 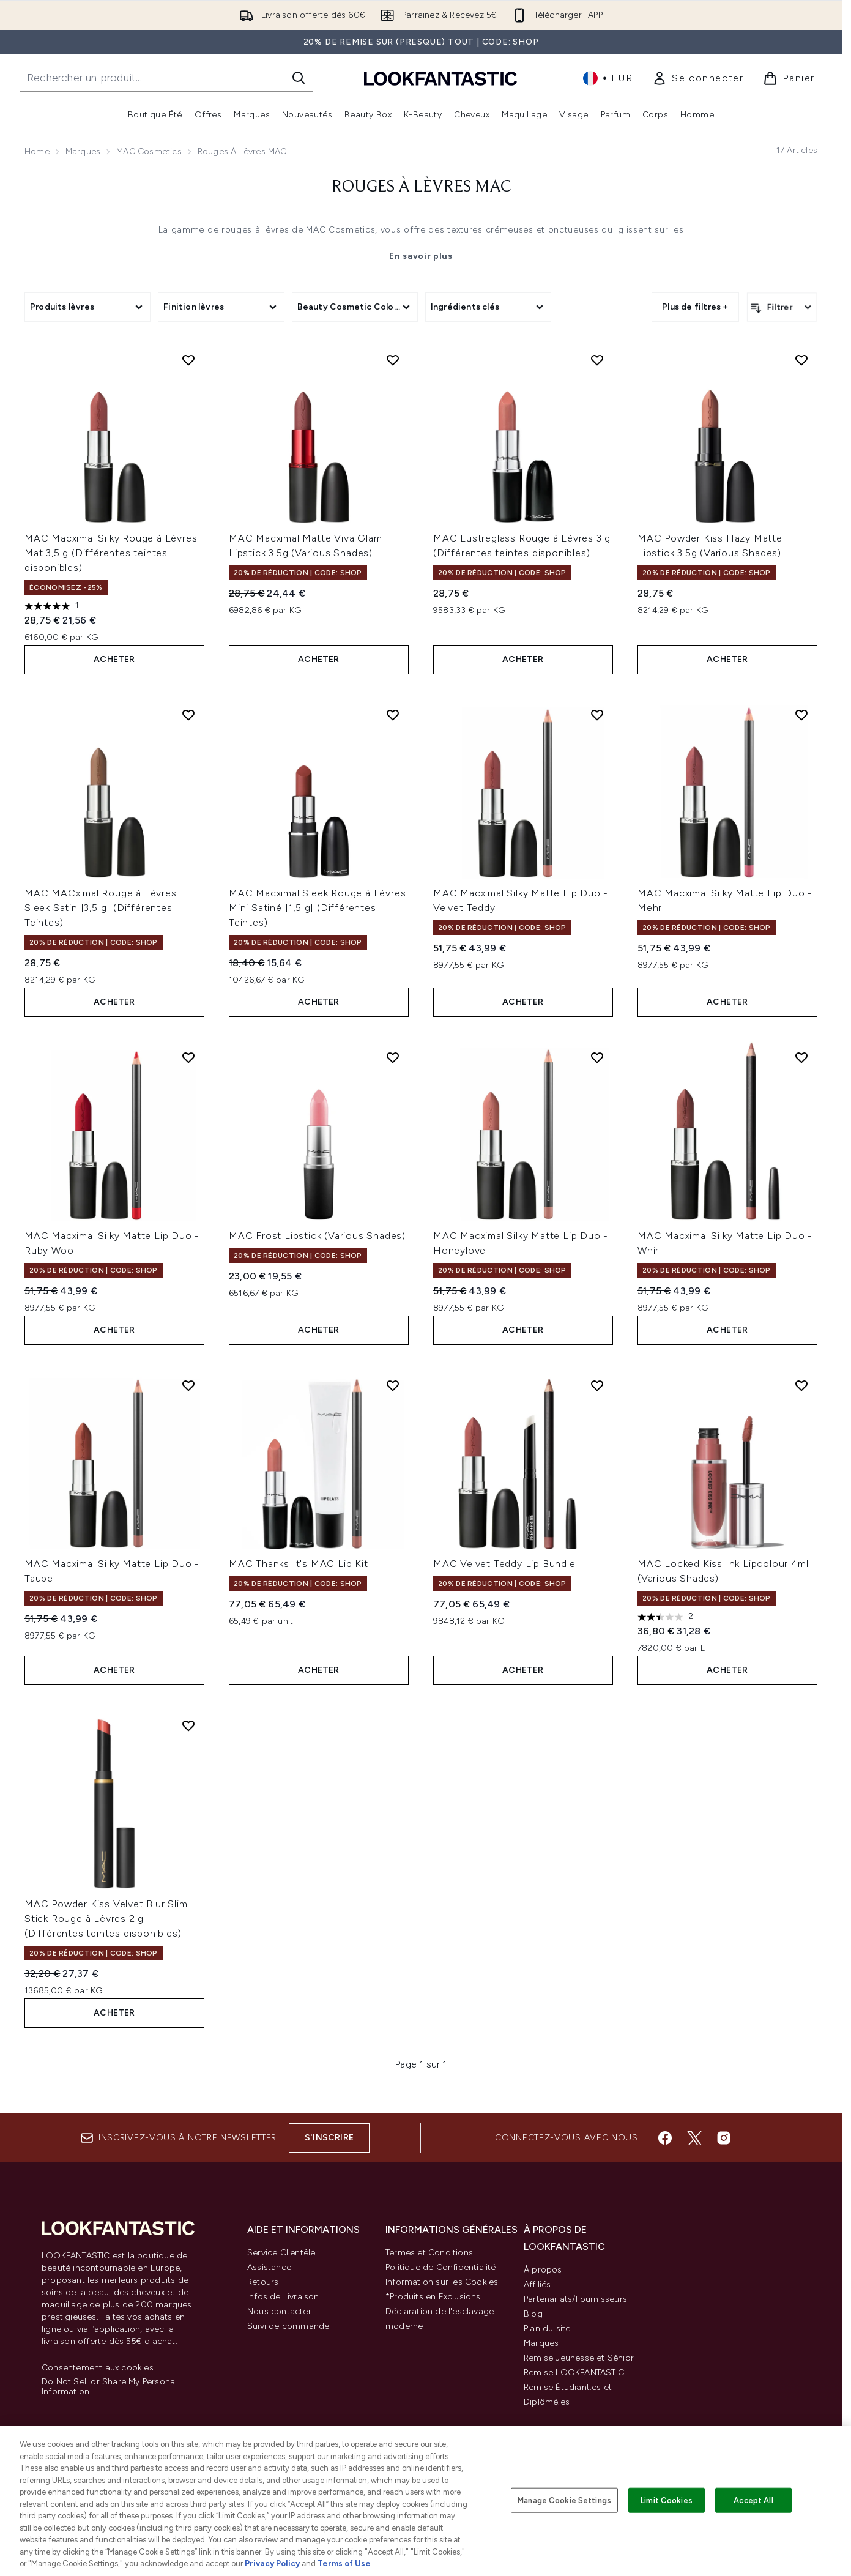 What do you see at coordinates (504, 1563) in the screenshot?
I see `MAC Velvet Teddy Lip Bundle` at bounding box center [504, 1563].